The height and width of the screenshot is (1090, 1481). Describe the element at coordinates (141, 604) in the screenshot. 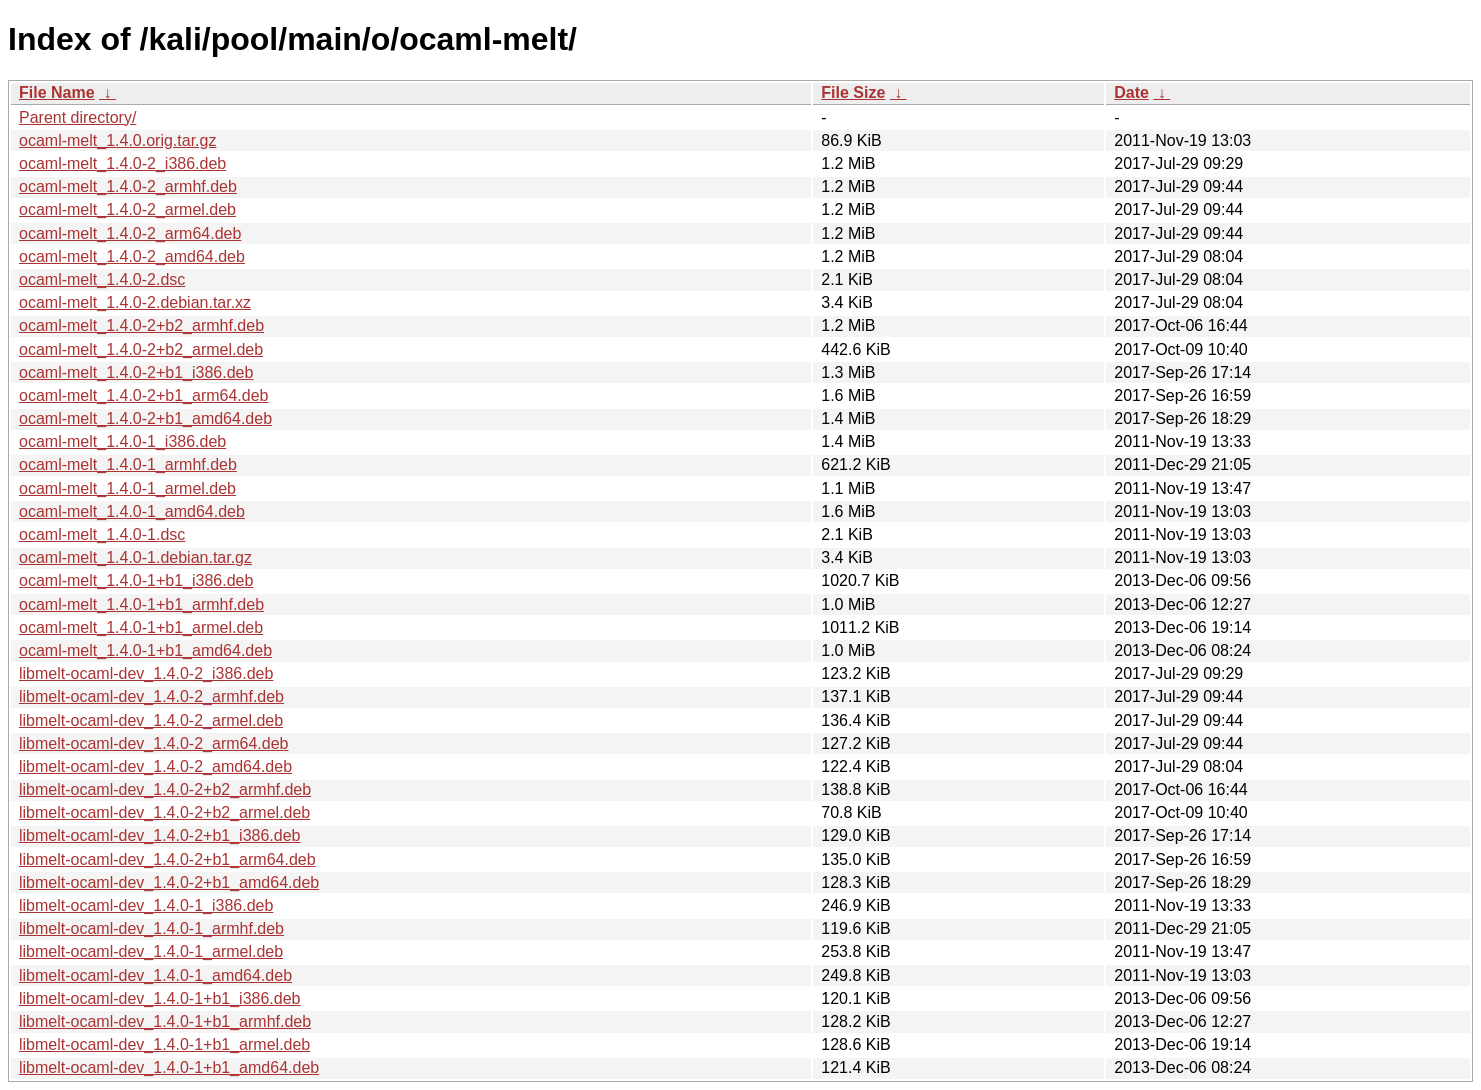

I see `ocaml-melt_1.4.0-1+b1_armhf.deb` at that location.